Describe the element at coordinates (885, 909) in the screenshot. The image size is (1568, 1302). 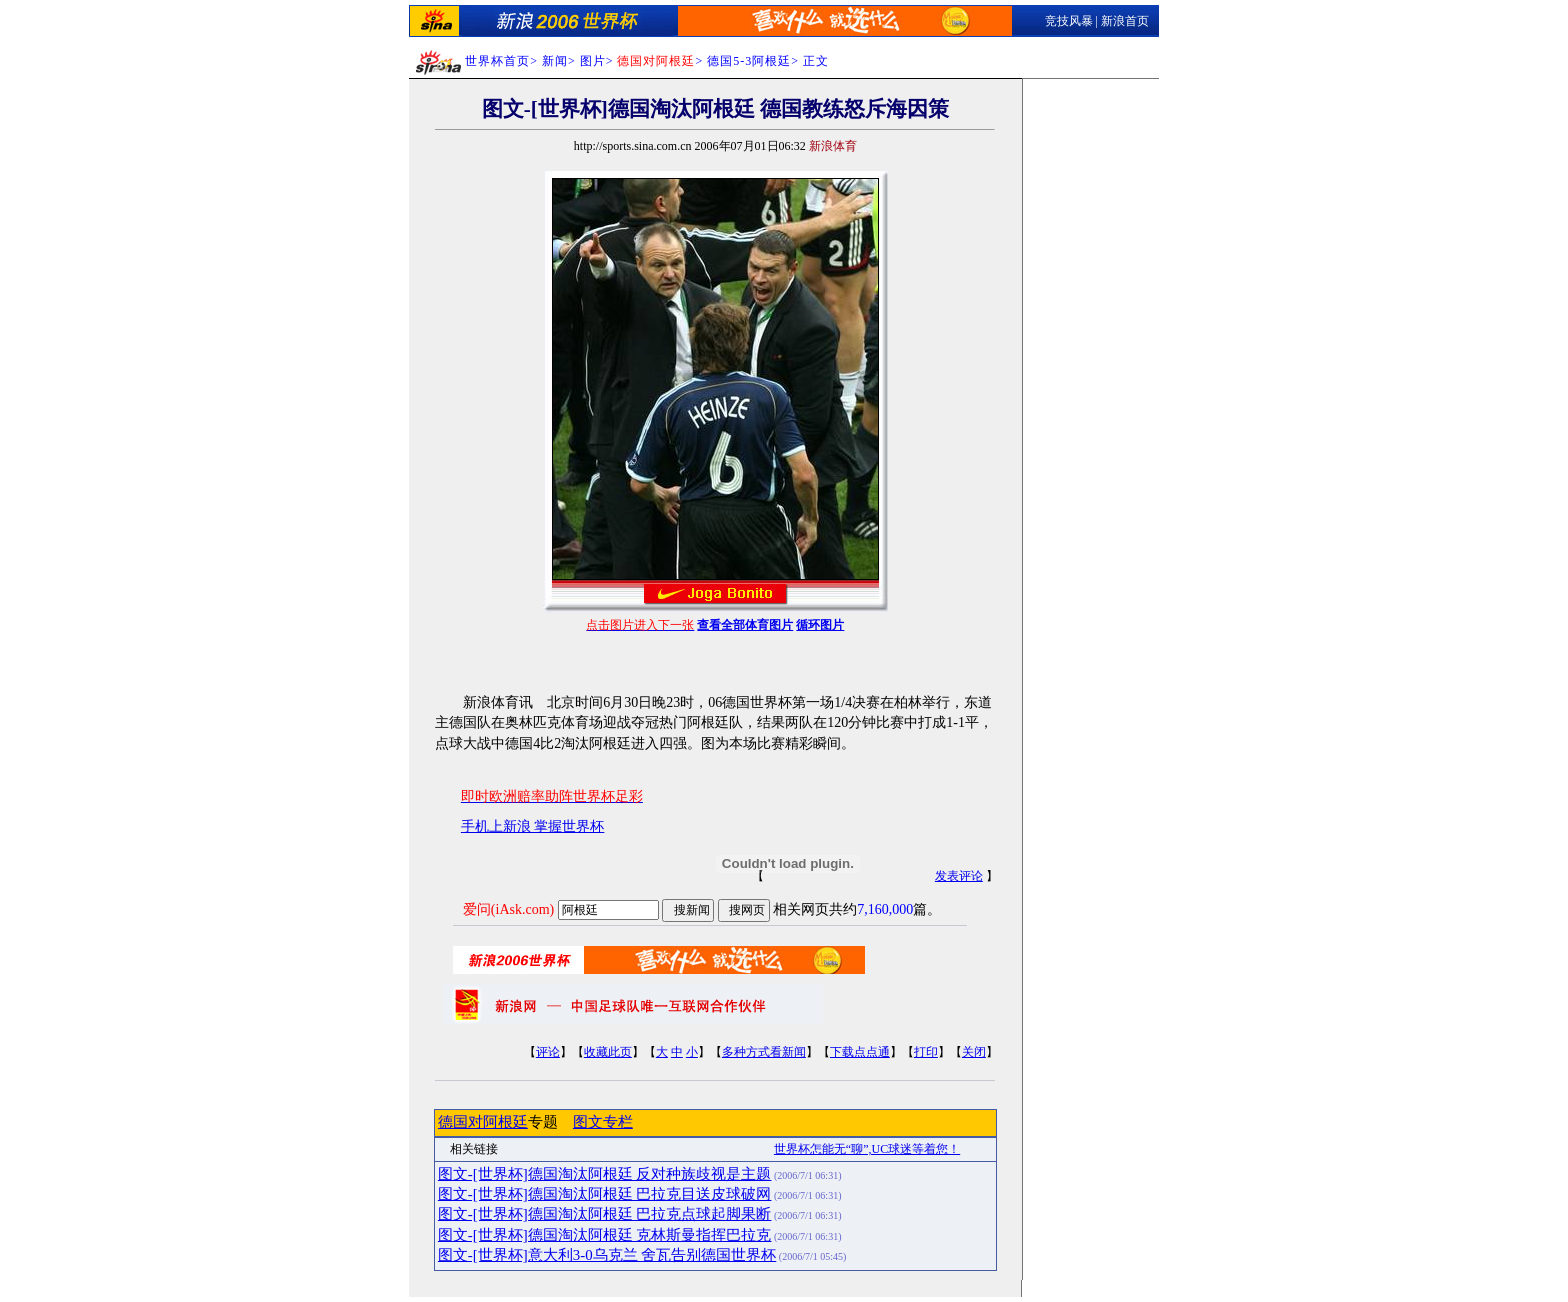
I see `7,160,000` at that location.